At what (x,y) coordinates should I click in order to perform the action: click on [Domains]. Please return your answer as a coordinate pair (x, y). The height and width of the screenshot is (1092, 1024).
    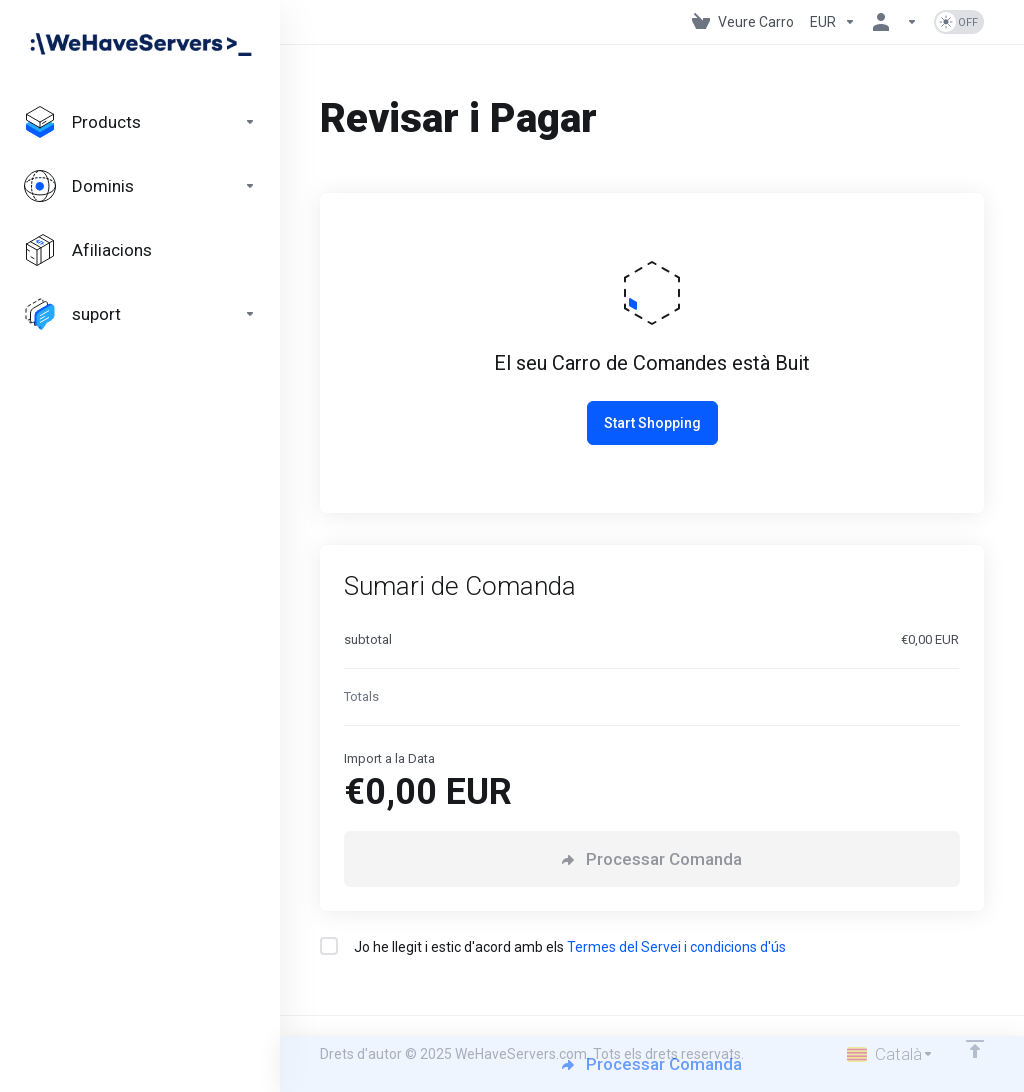
    Looking at the image, I should click on (140, 186).